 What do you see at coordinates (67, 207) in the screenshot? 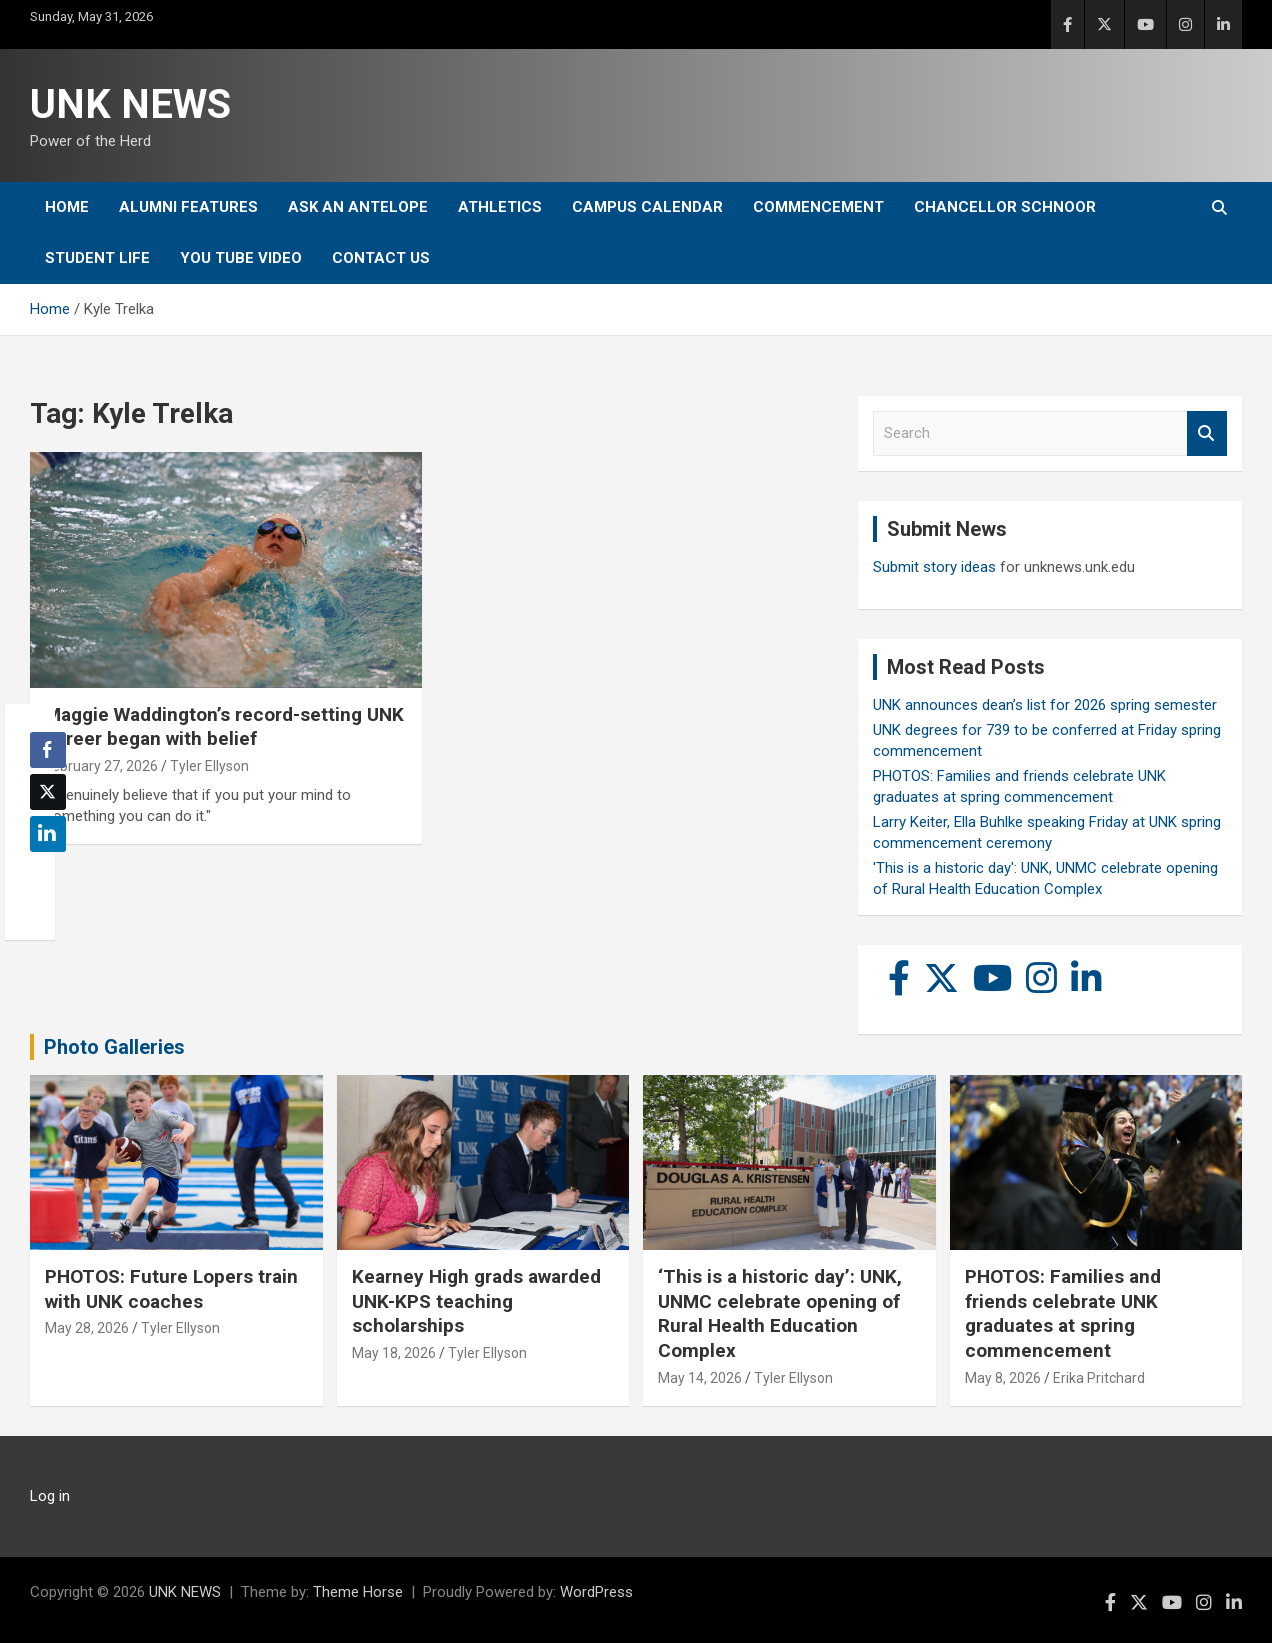
I see `Home` at bounding box center [67, 207].